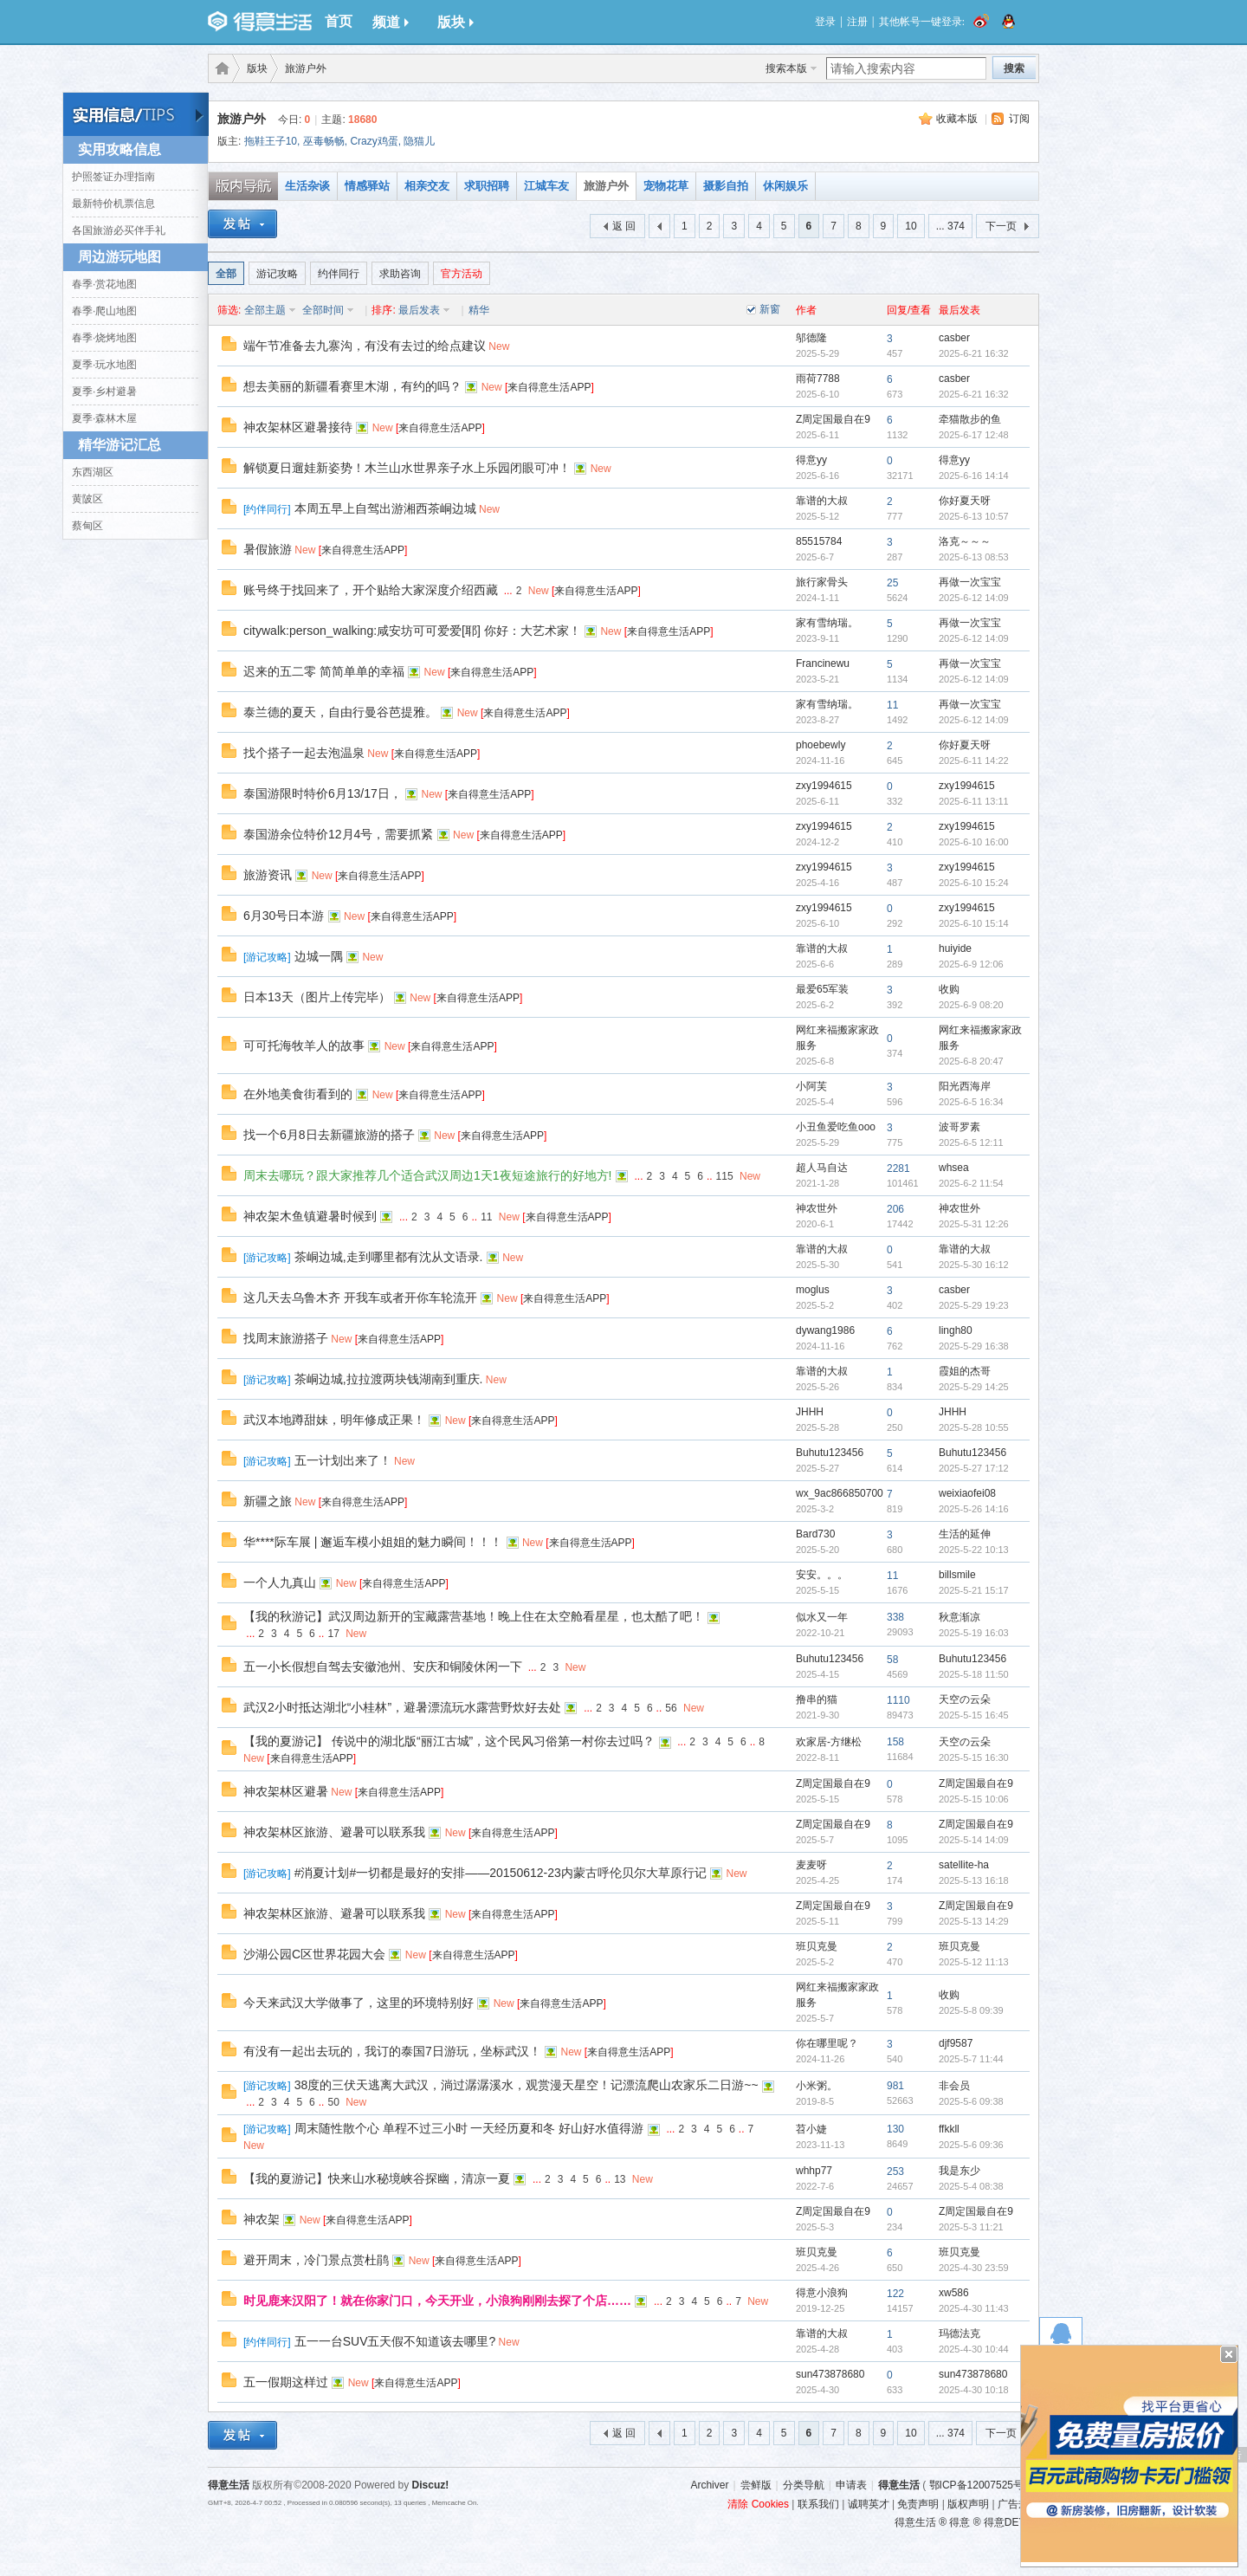 The height and width of the screenshot is (2576, 1247). Describe the element at coordinates (104, 284) in the screenshot. I see `春季·赏花地图` at that location.